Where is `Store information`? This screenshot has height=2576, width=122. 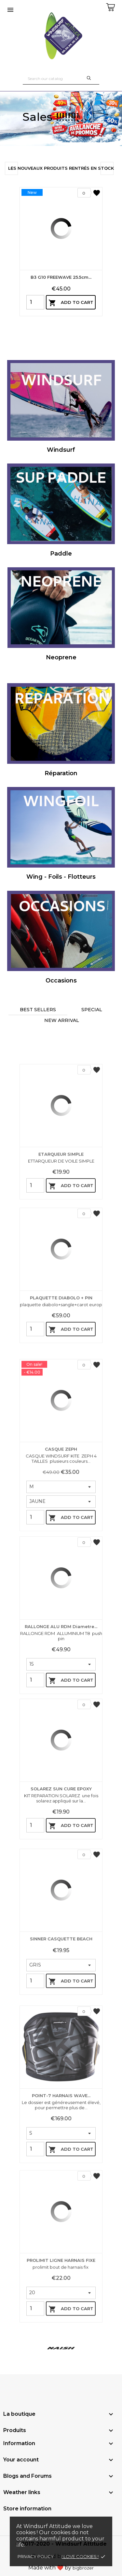 Store information is located at coordinates (27, 2508).